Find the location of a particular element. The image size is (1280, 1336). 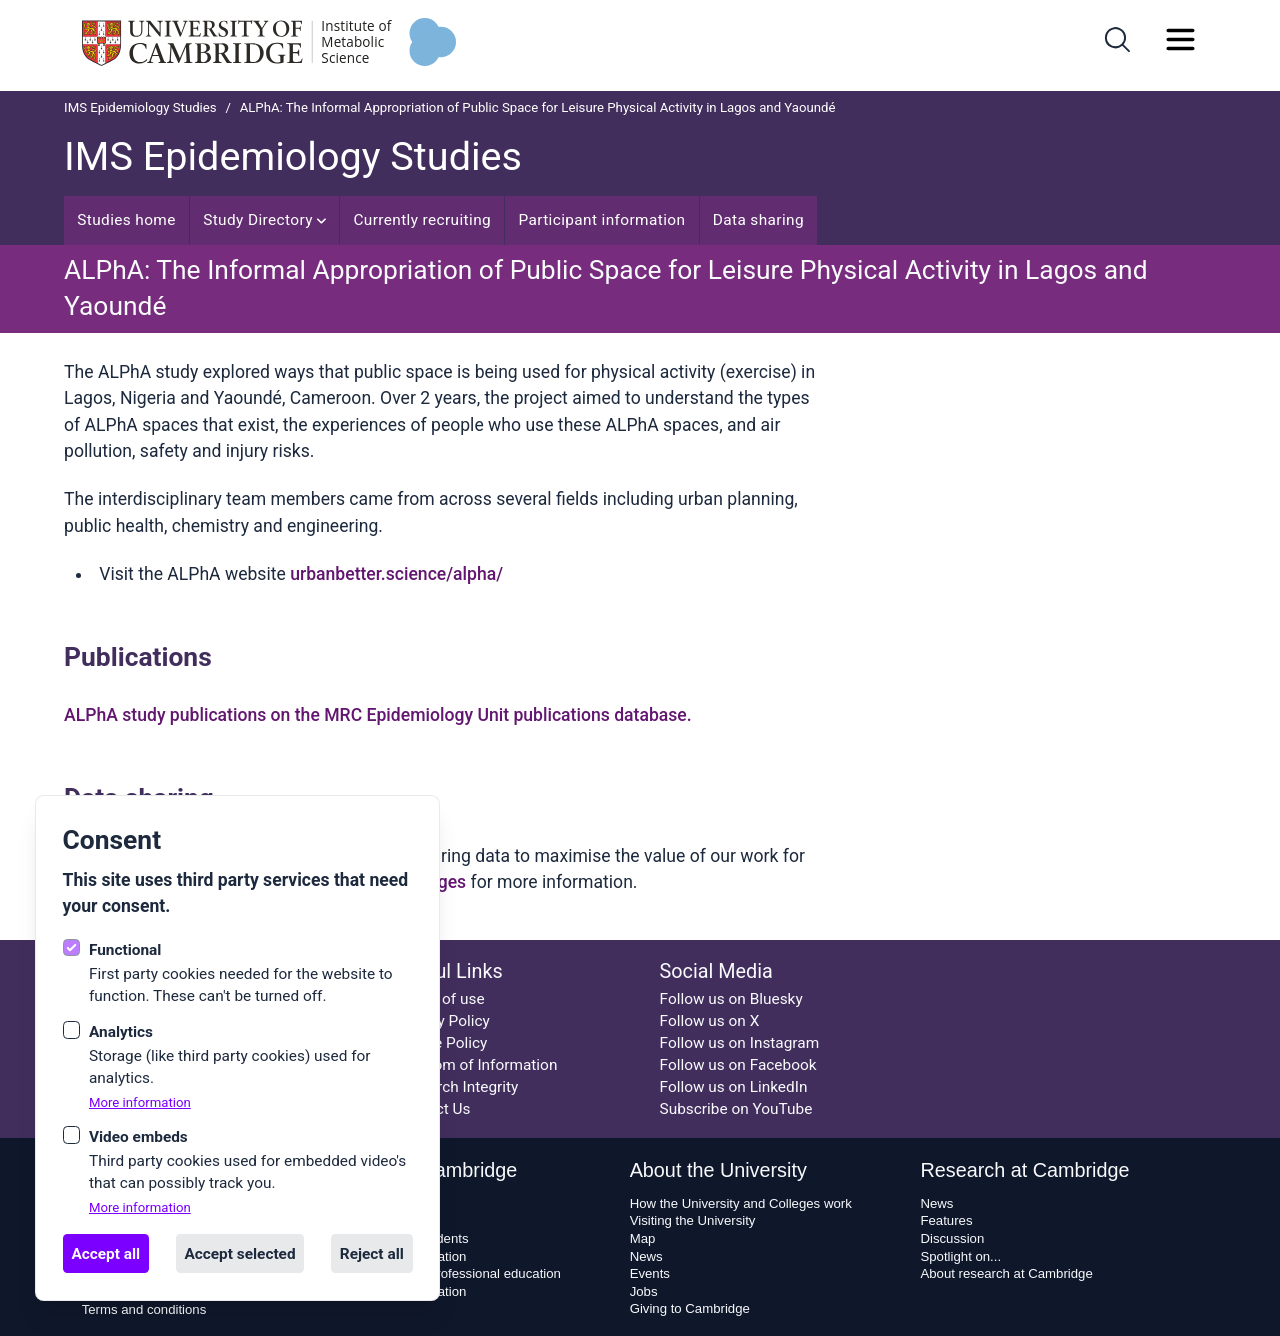

Accept all is located at coordinates (105, 1254).